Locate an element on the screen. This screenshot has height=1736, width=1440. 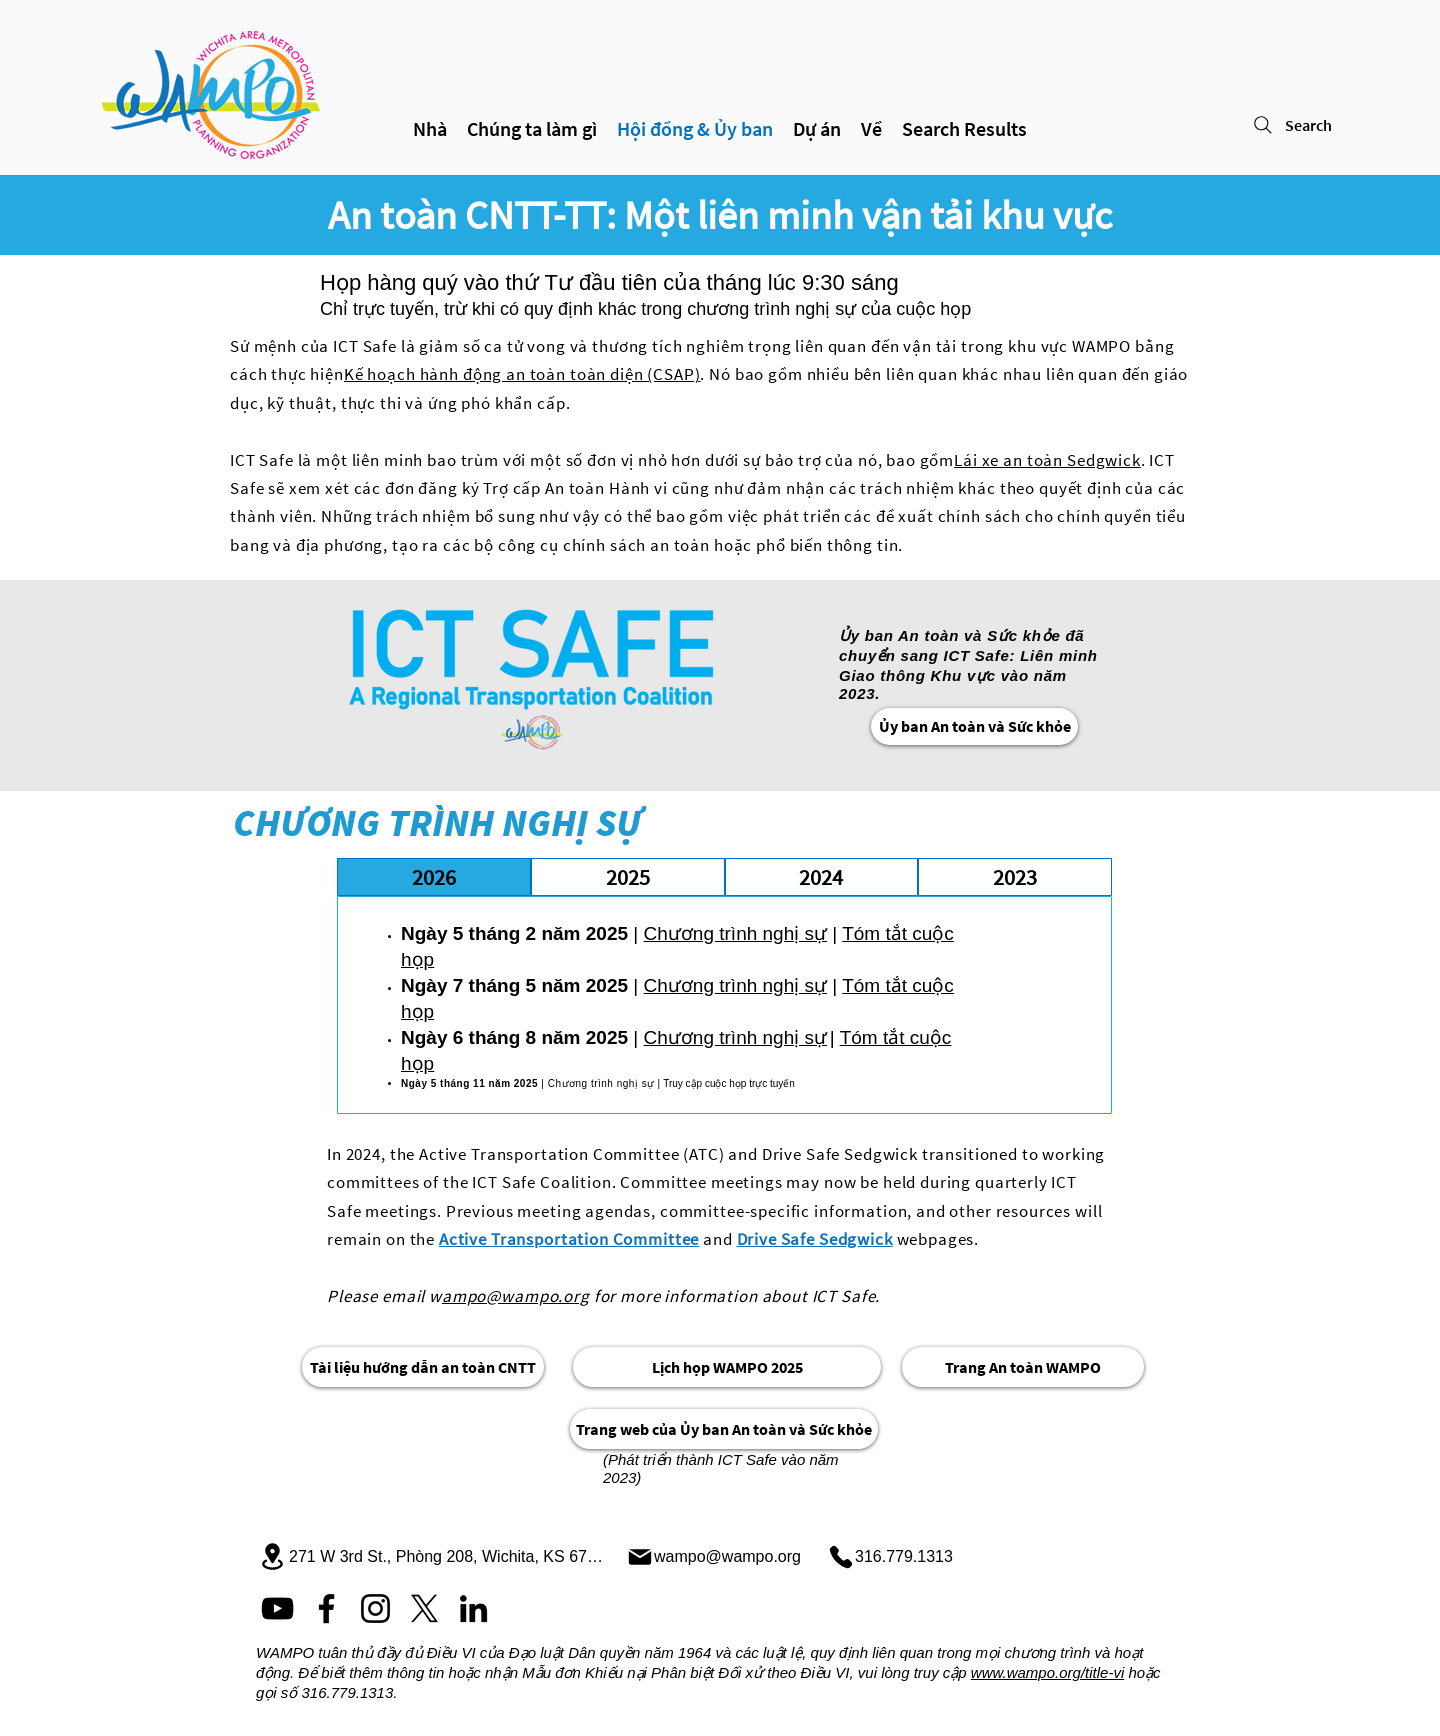
[tab] is located at coordinates (434, 877).